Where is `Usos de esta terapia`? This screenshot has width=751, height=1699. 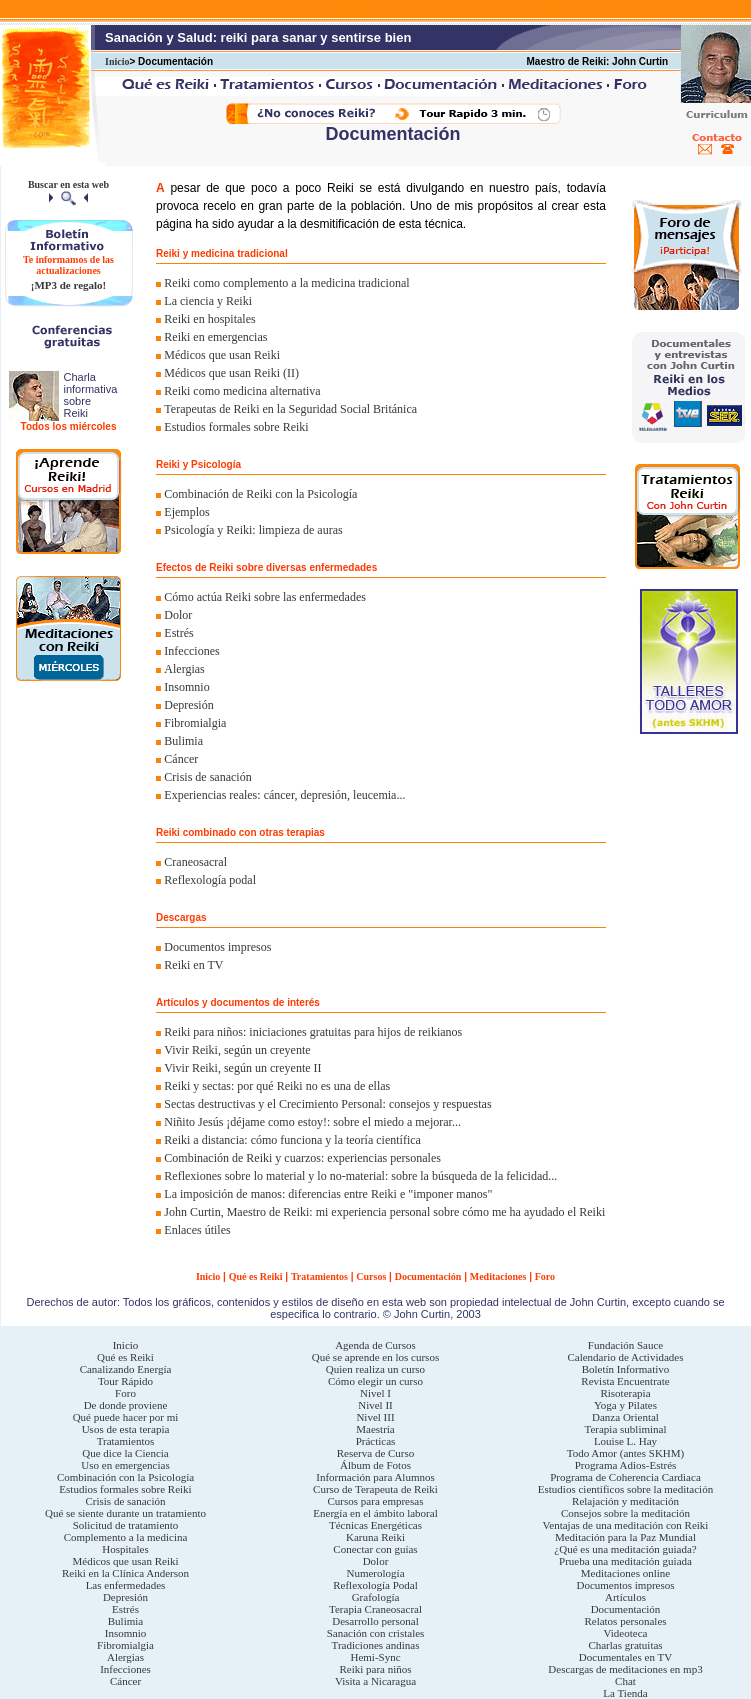
Usos de esta terapia is located at coordinates (126, 1429).